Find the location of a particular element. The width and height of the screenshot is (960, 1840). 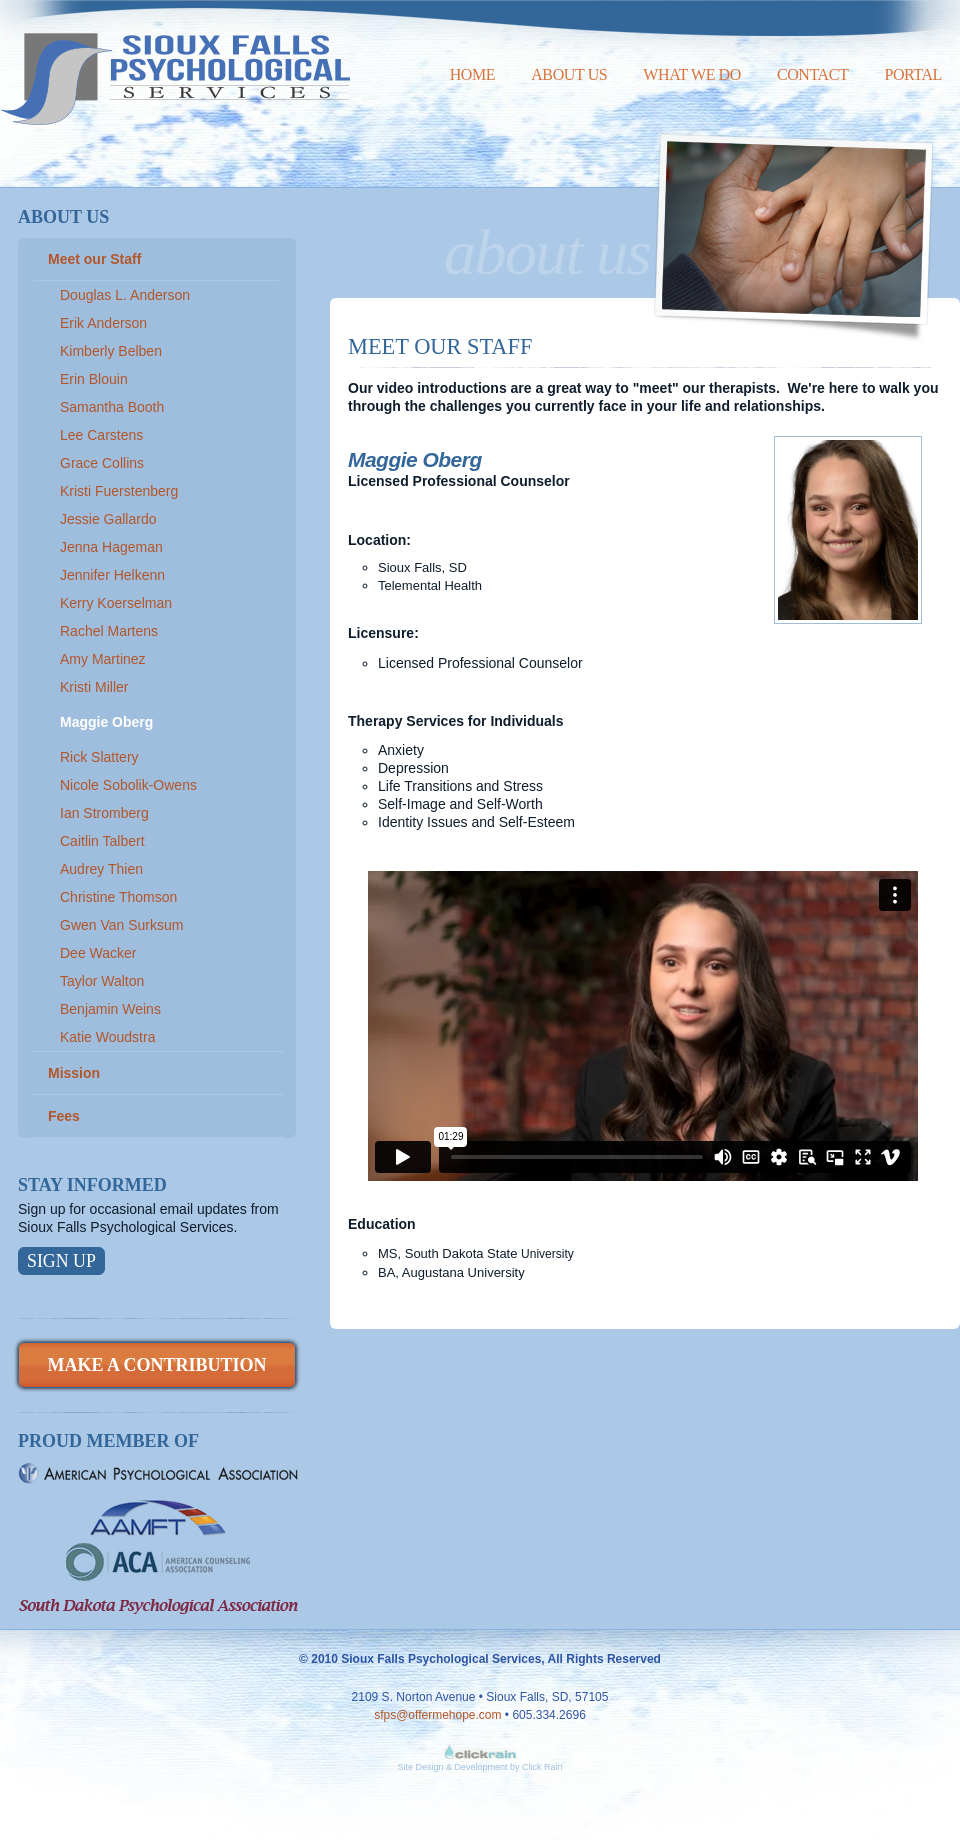

Ian Stromberg is located at coordinates (104, 813).